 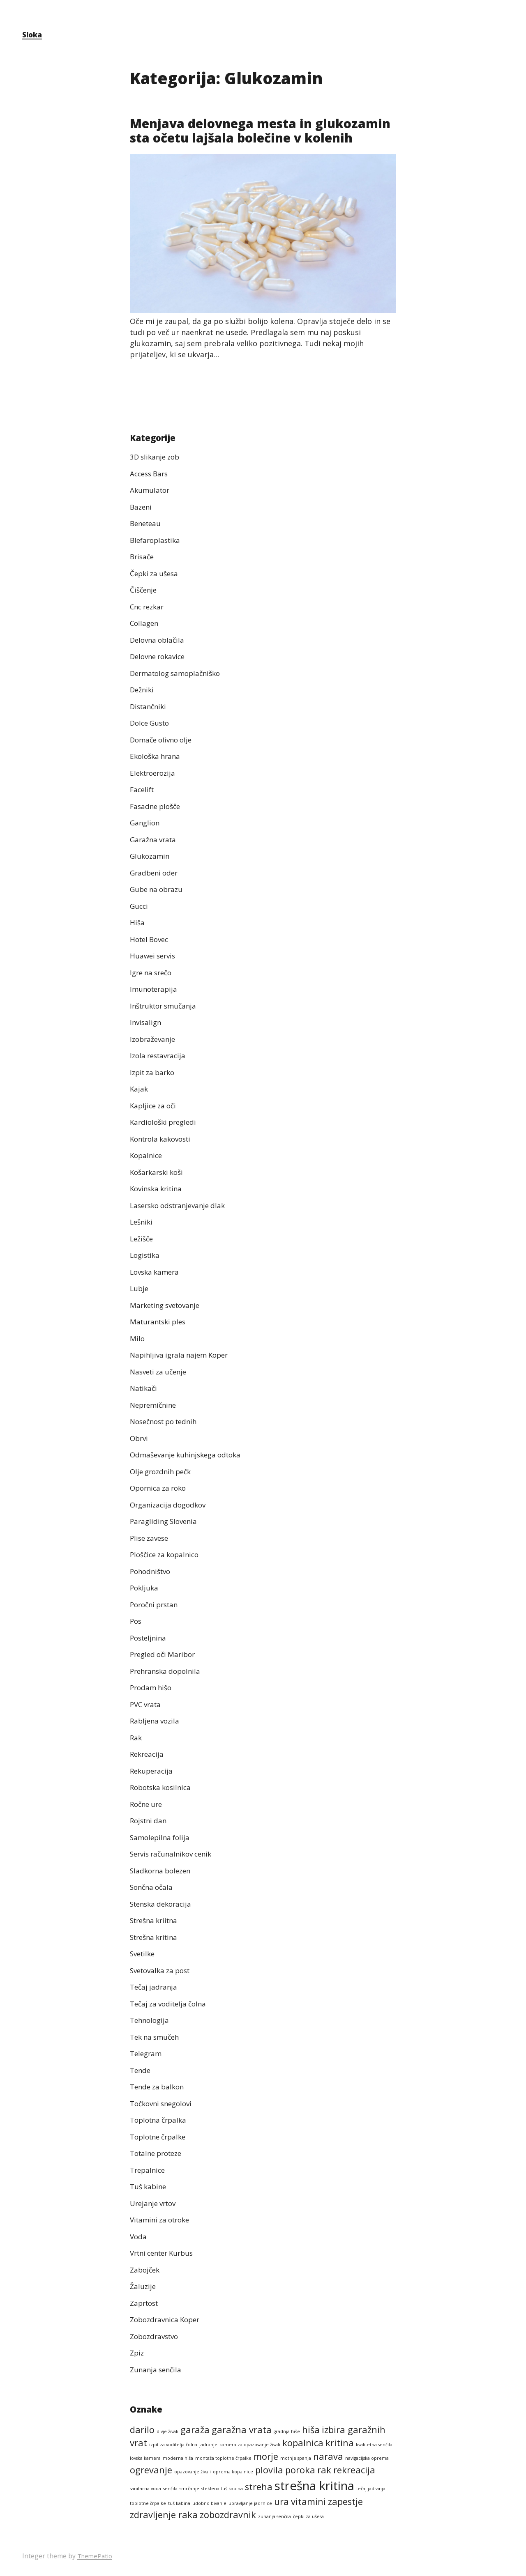 I want to click on Svetovalka za post, so click(x=163, y=1970).